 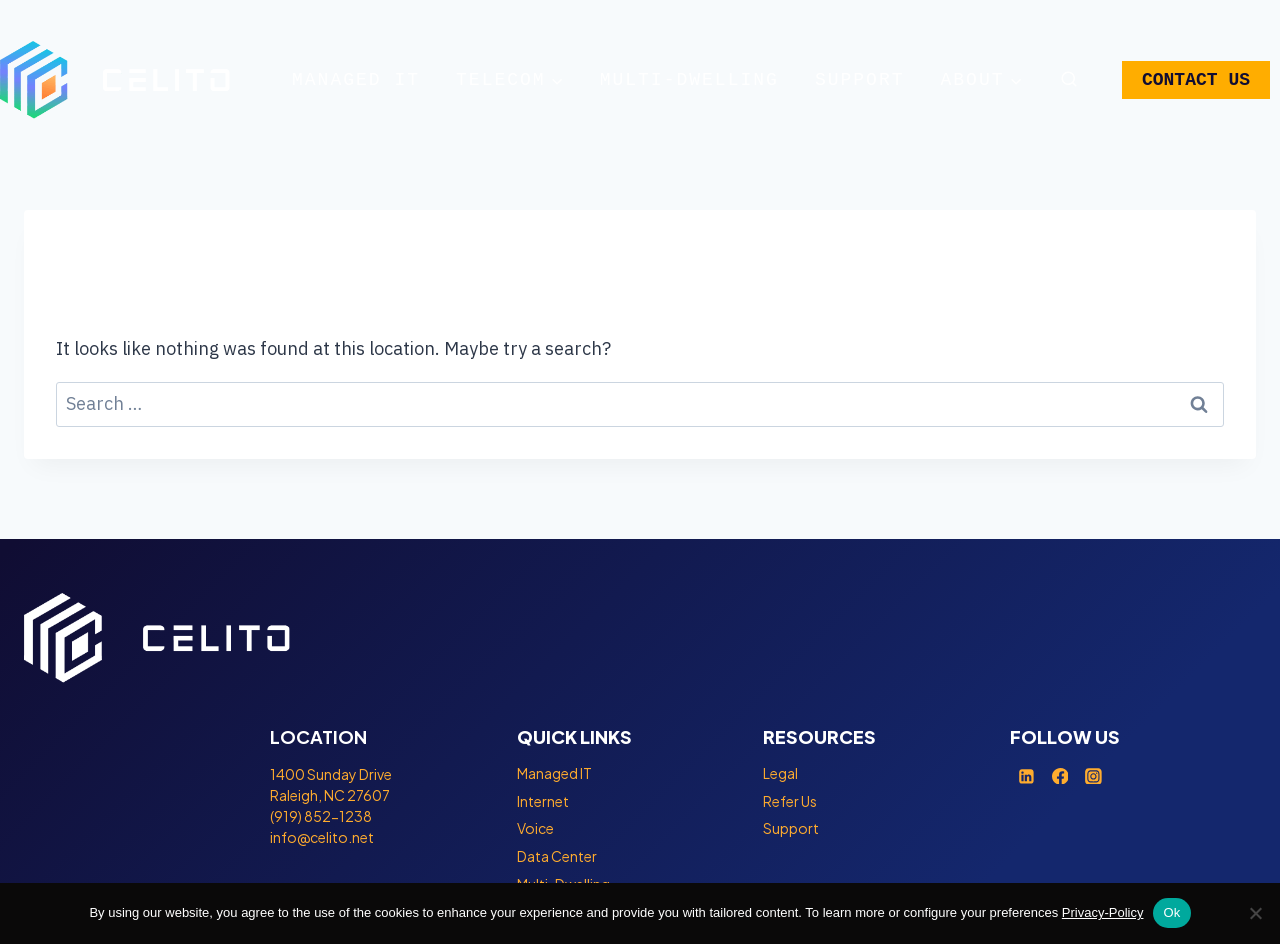 What do you see at coordinates (1027, 776) in the screenshot?
I see `[Linkedin]` at bounding box center [1027, 776].